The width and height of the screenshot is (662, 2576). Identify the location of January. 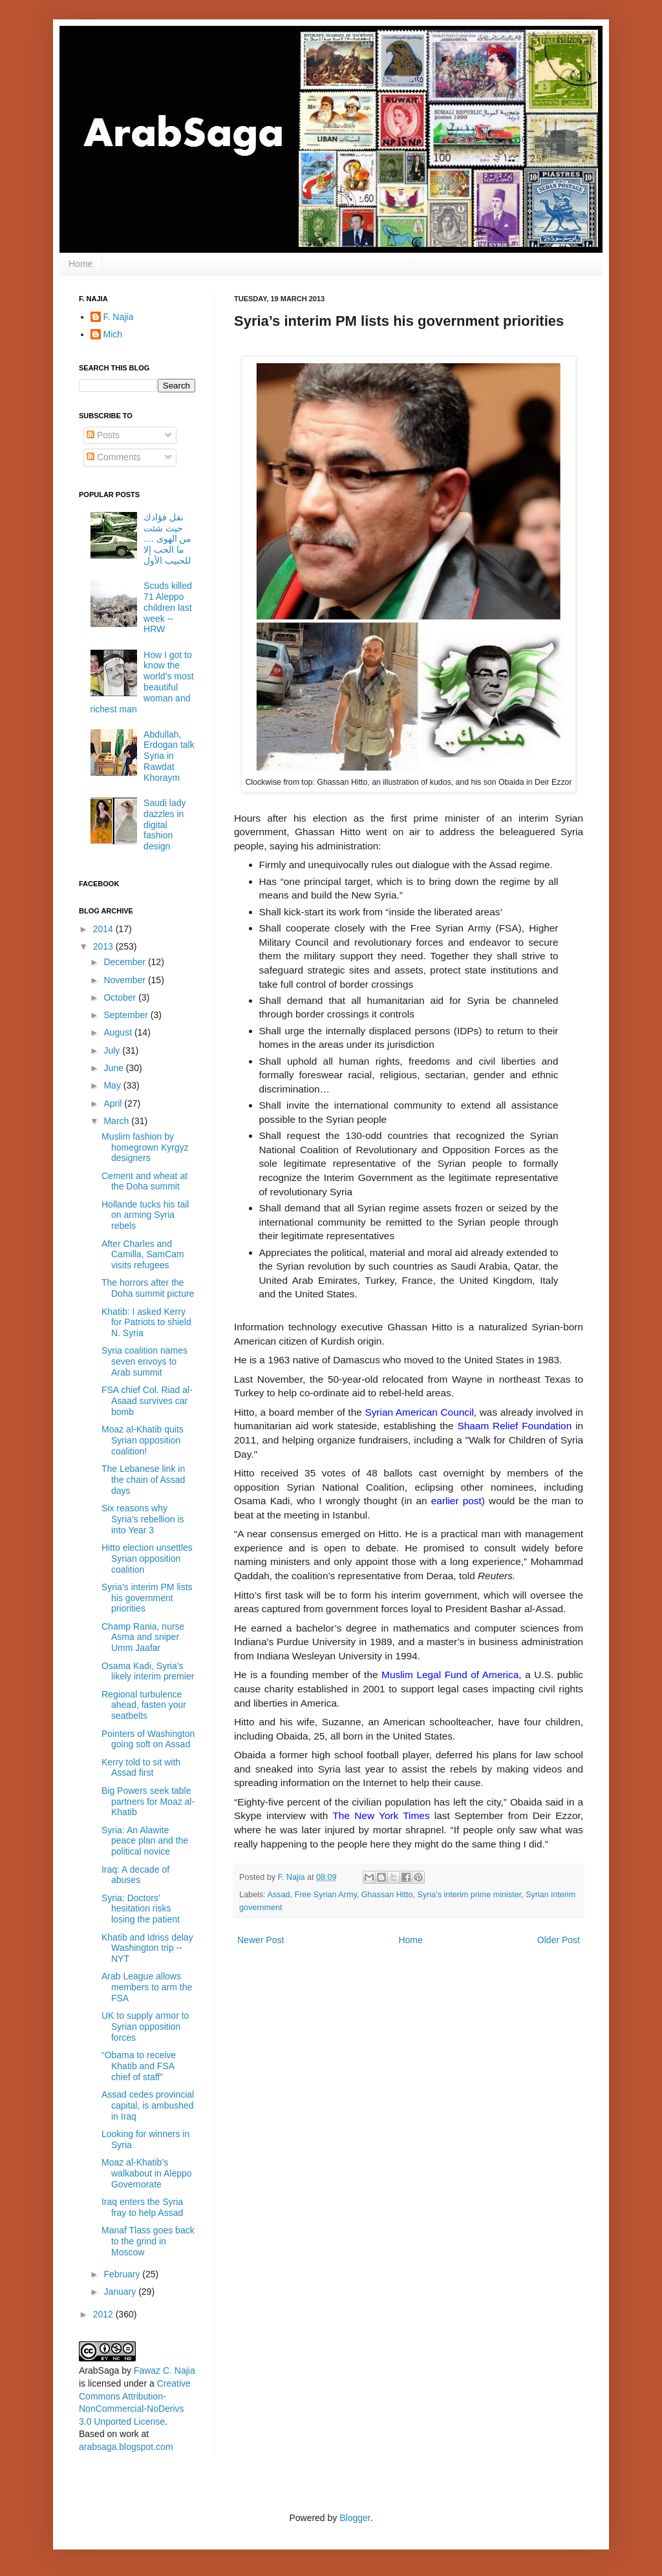
(120, 2291).